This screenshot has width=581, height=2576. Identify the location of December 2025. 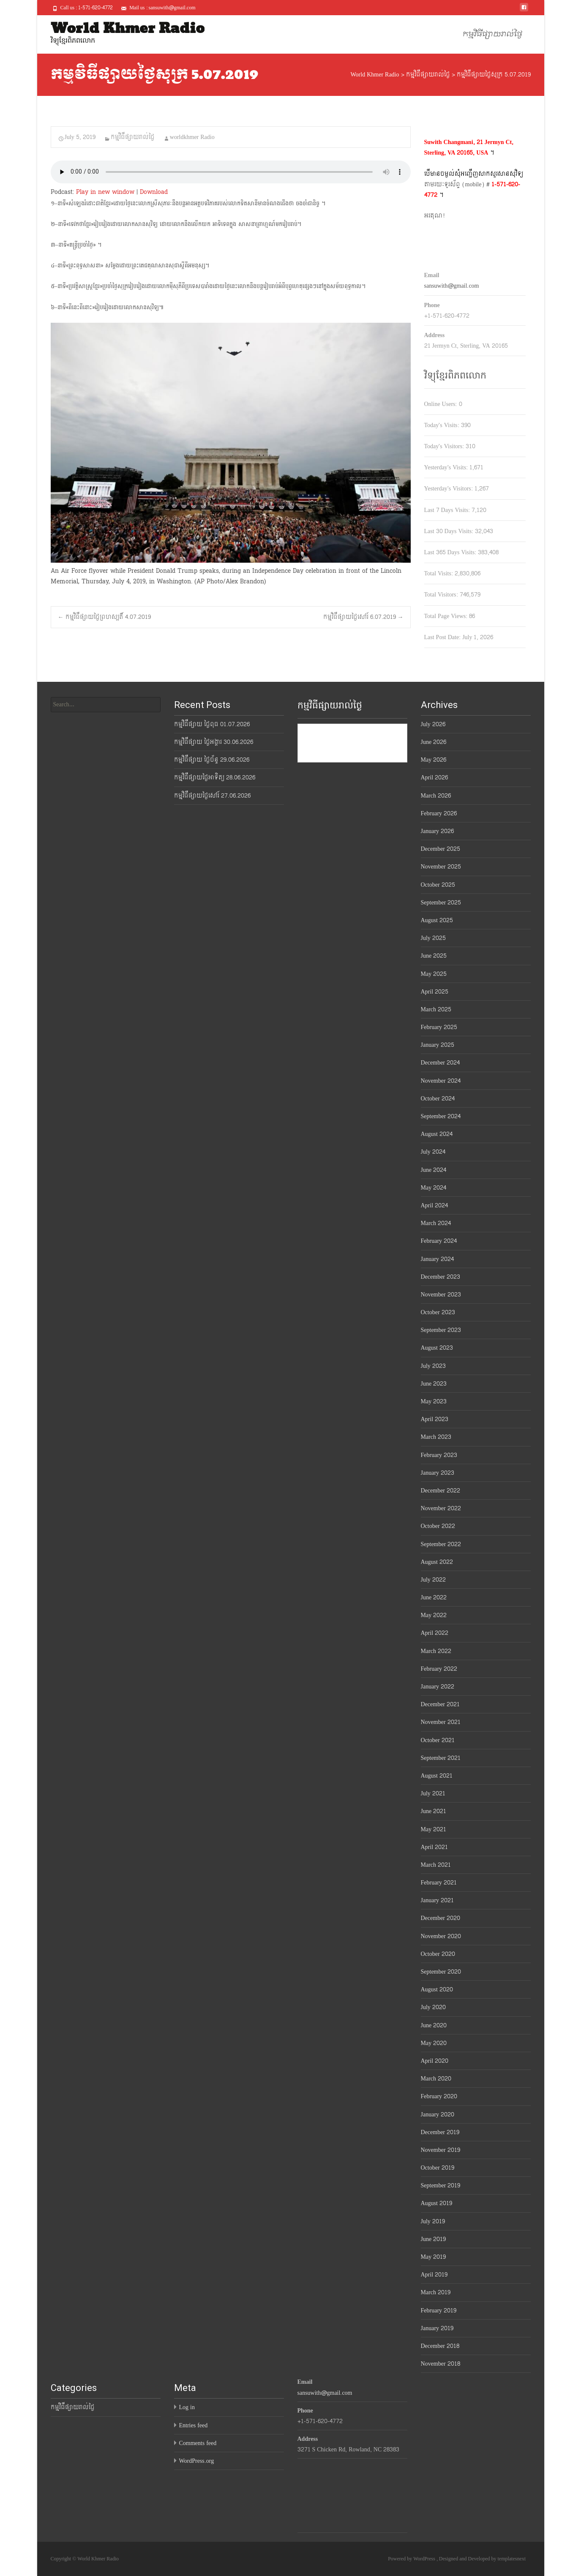
(441, 849).